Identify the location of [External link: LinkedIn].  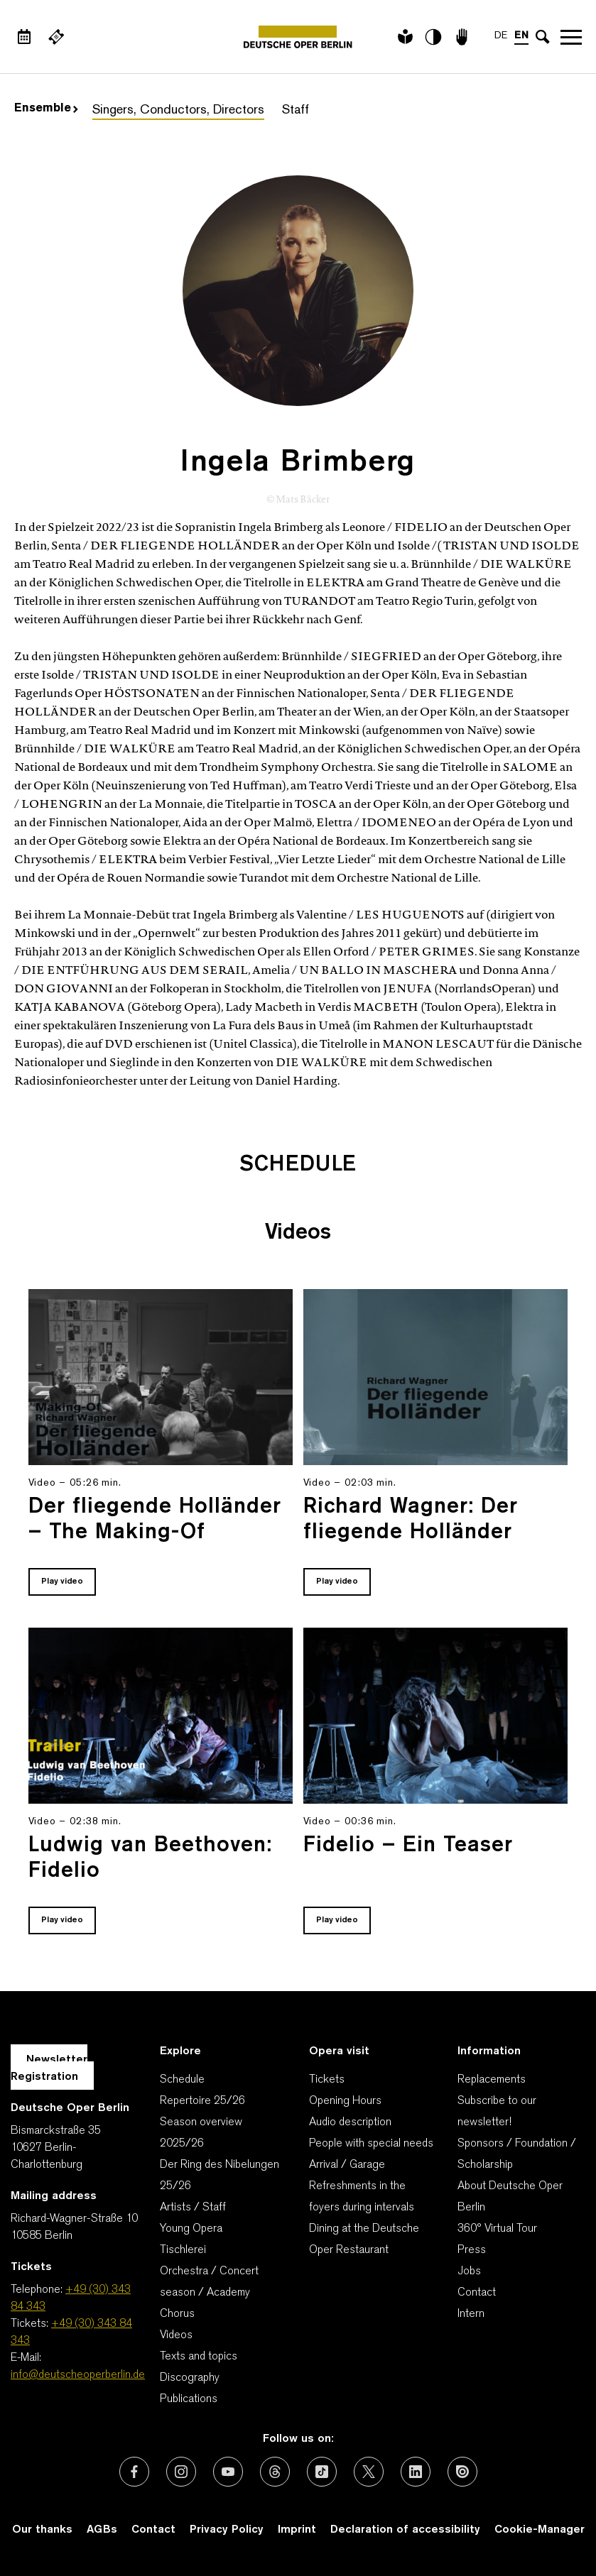
(415, 2471).